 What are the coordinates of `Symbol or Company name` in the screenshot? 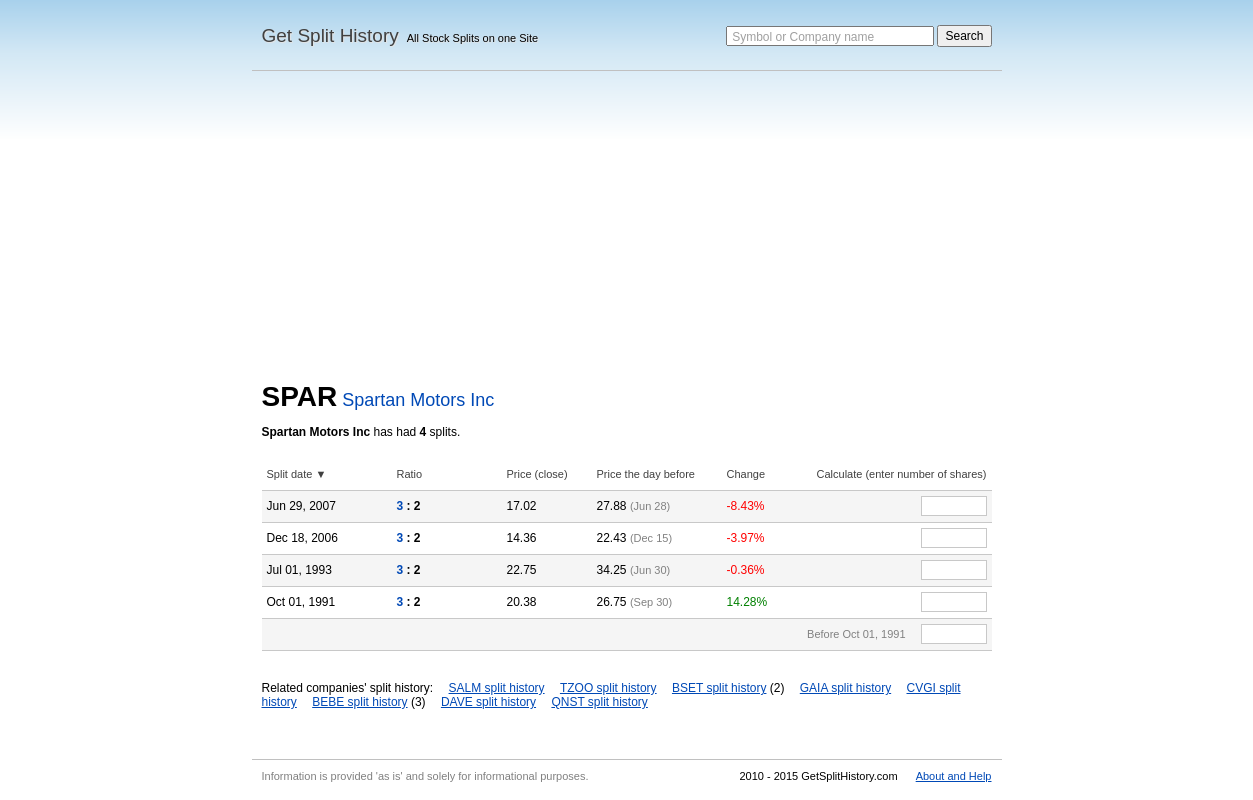 It's located at (803, 37).